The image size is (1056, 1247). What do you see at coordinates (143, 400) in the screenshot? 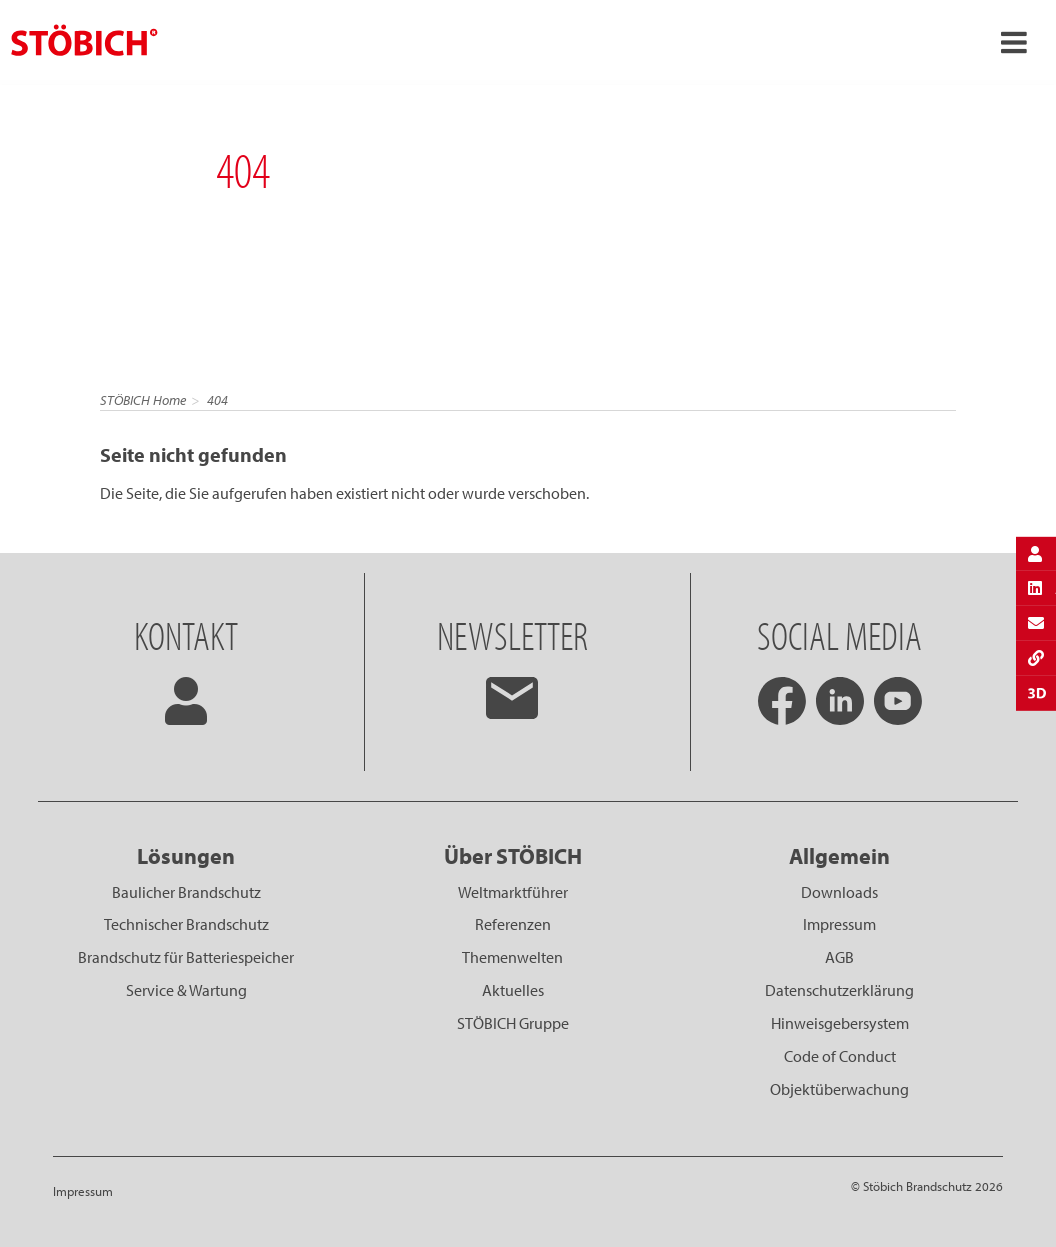
I see `STÖBICH Home` at bounding box center [143, 400].